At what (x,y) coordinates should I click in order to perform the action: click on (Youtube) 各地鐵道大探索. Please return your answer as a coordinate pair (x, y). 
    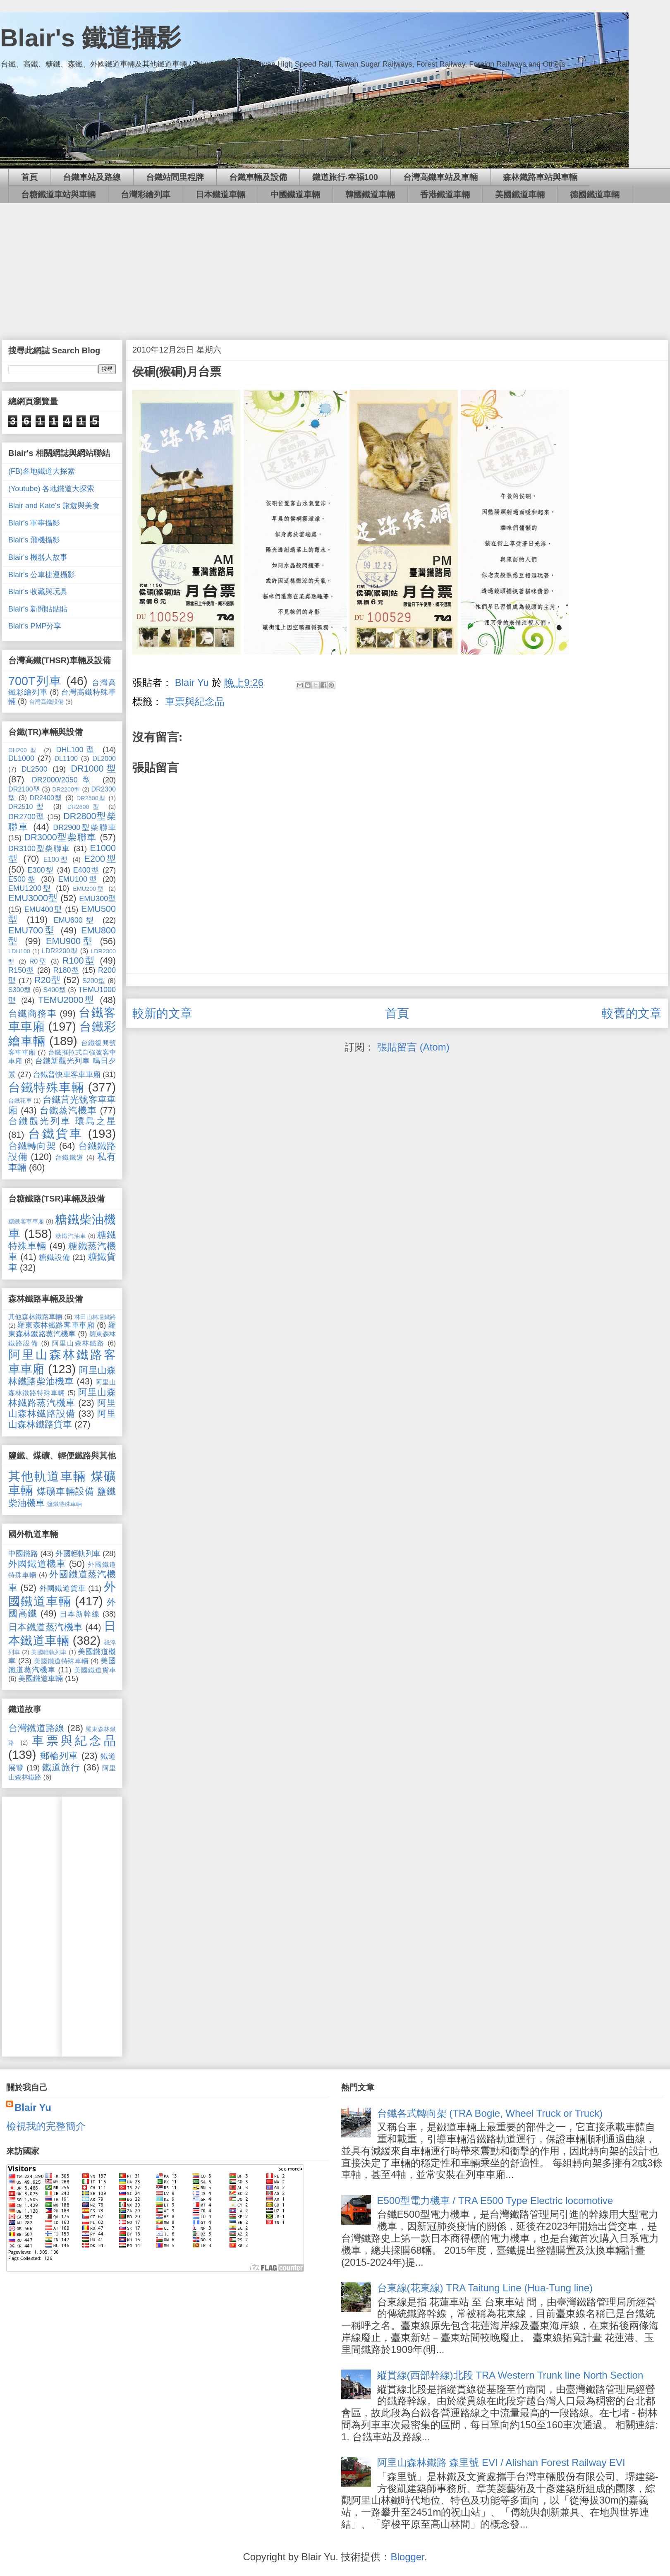
    Looking at the image, I should click on (51, 488).